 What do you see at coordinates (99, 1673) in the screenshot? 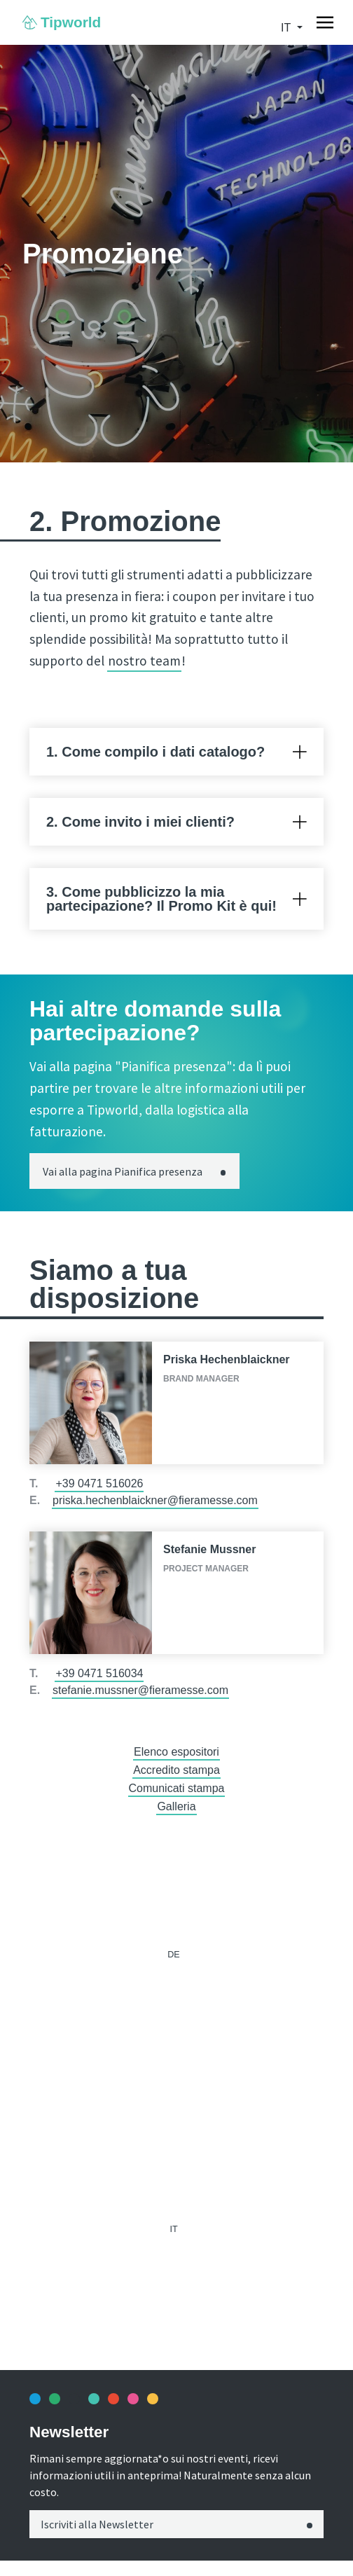
I see `+39 0471 516034` at bounding box center [99, 1673].